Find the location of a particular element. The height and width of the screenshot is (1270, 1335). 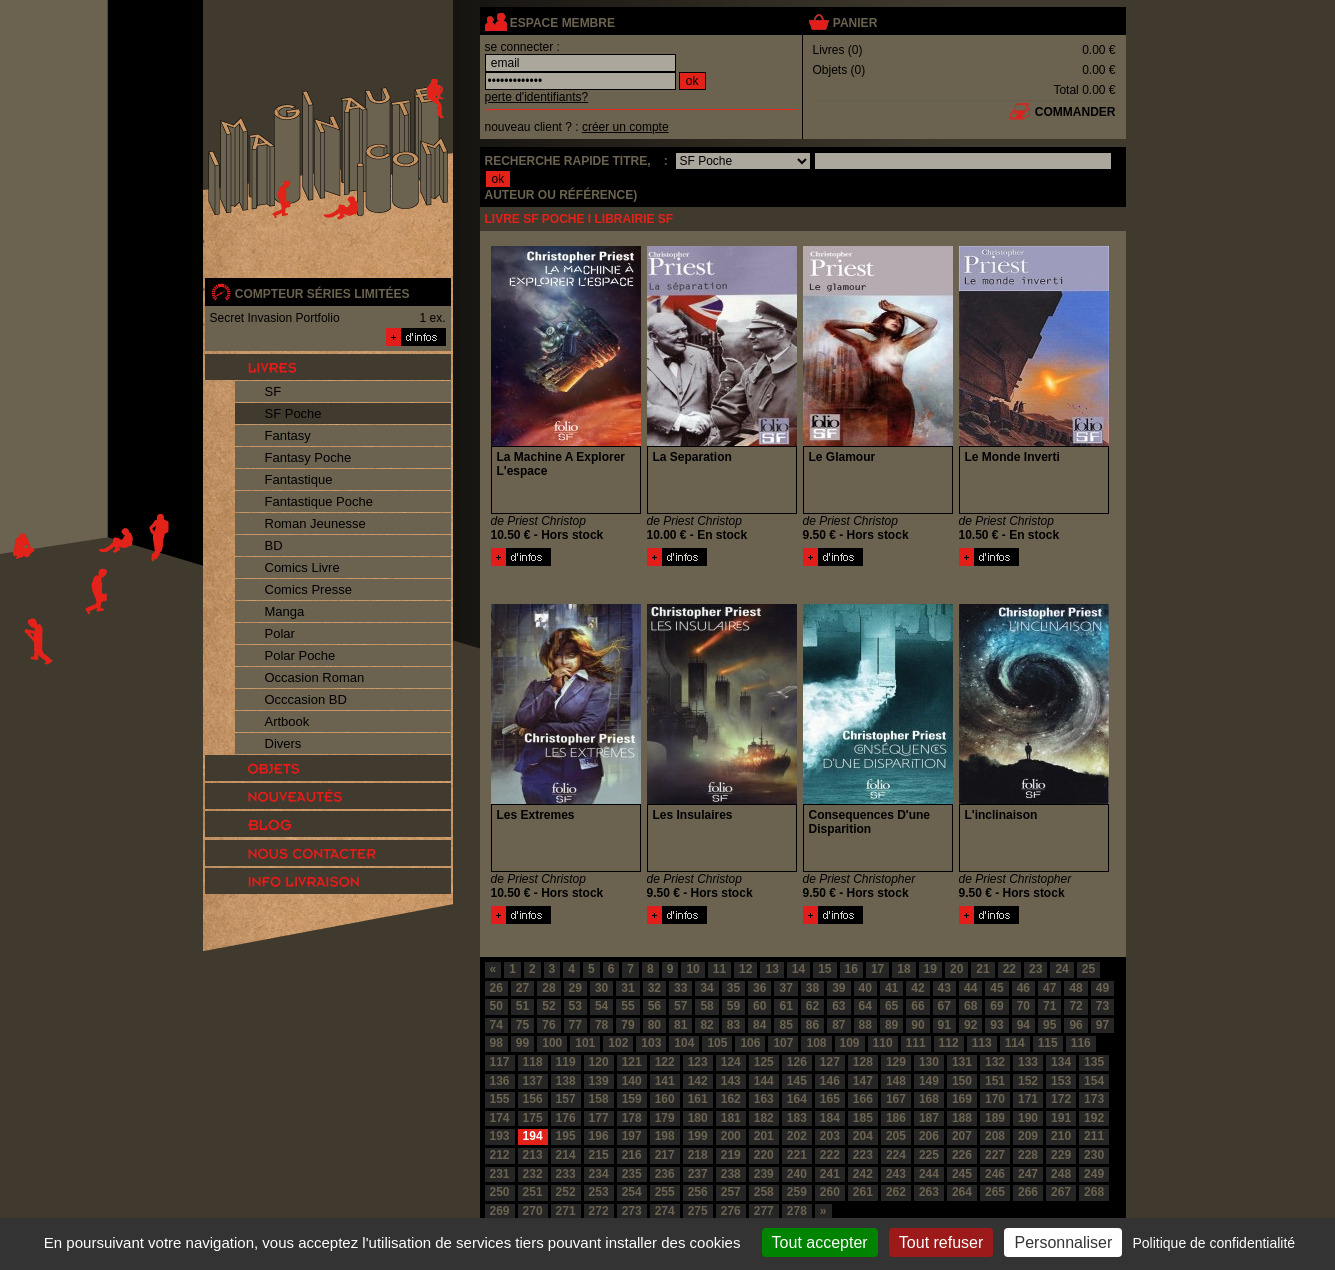

41 is located at coordinates (891, 988).